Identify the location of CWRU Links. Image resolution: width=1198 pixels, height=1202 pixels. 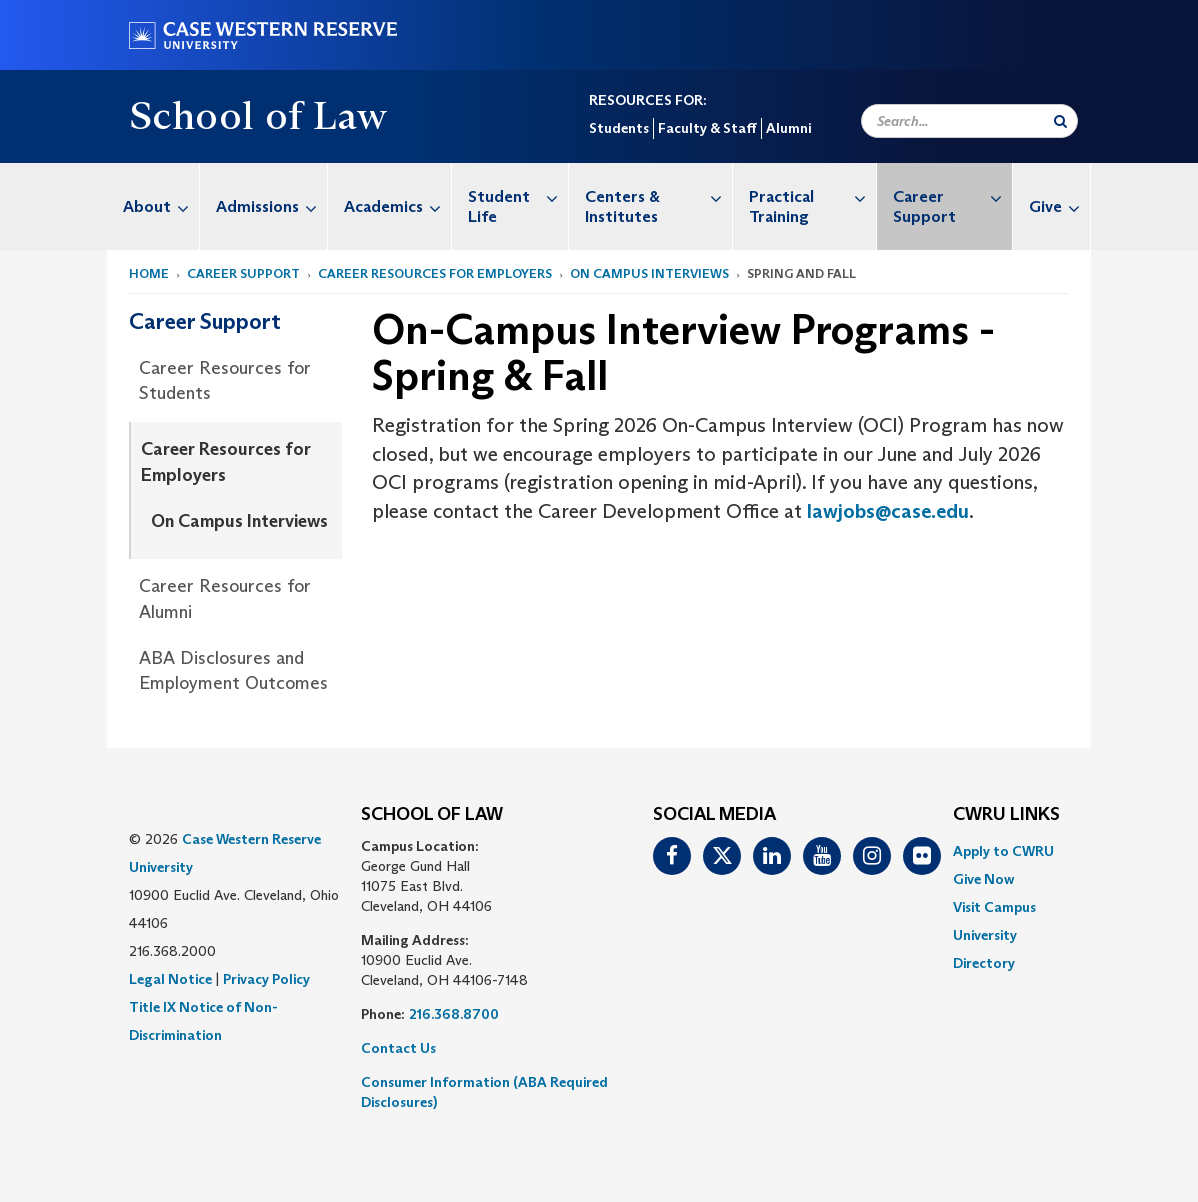
(1006, 815).